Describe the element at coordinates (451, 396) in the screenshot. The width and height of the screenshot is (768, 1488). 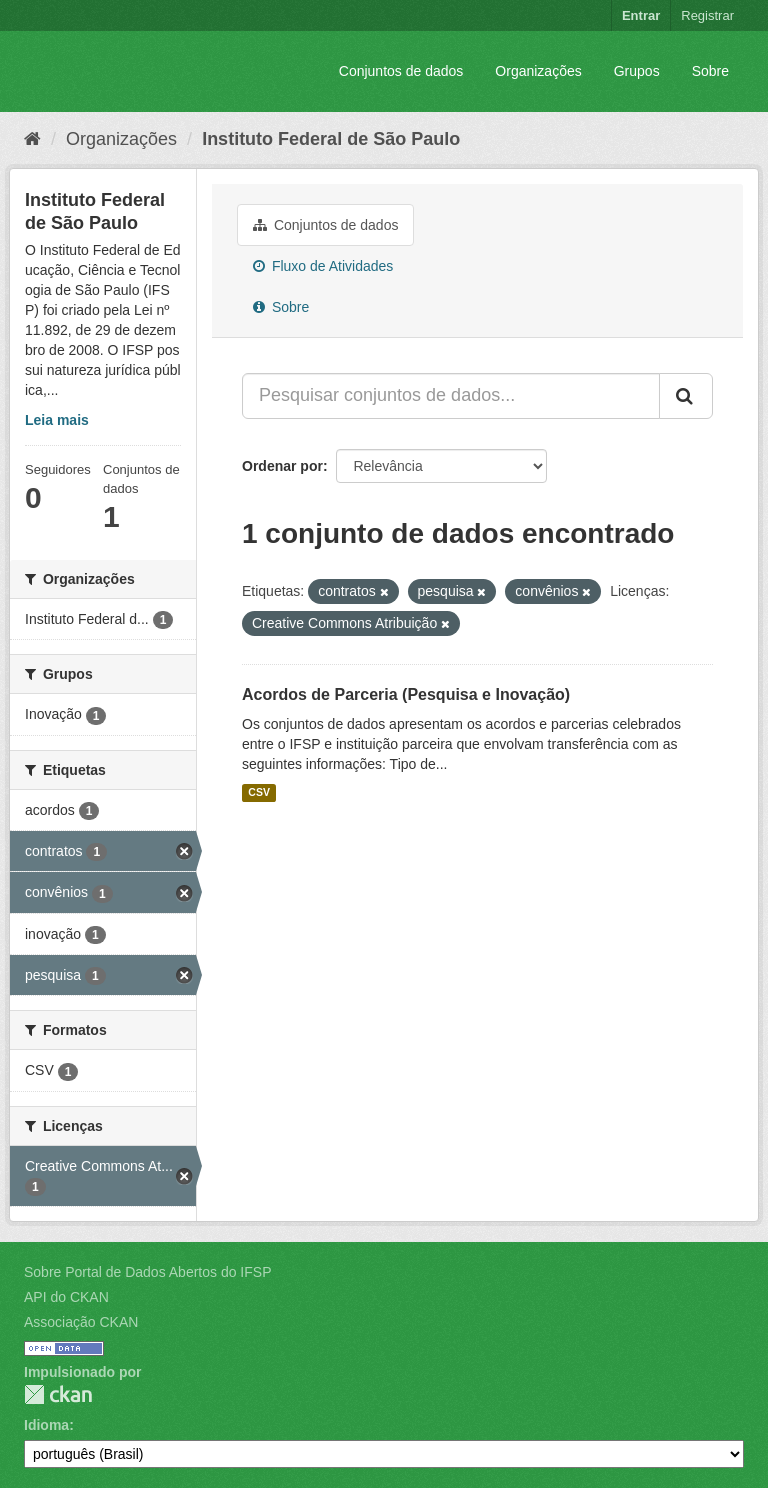
I see `[Pesquisar conjuntos de dados...]` at that location.